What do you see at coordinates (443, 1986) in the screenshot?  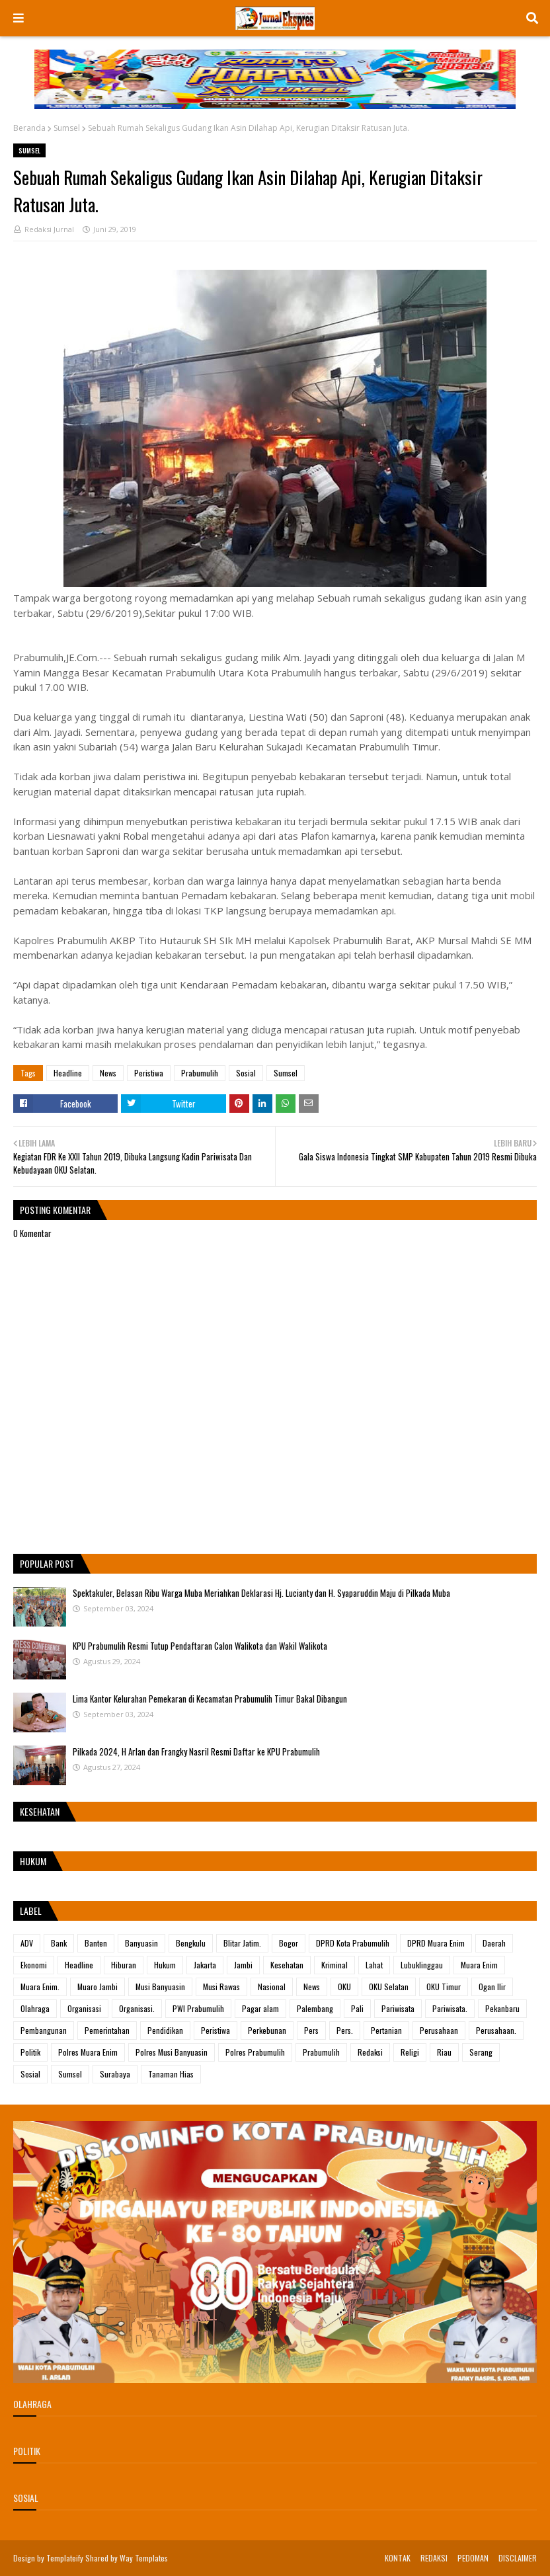 I see `OKU Timur` at bounding box center [443, 1986].